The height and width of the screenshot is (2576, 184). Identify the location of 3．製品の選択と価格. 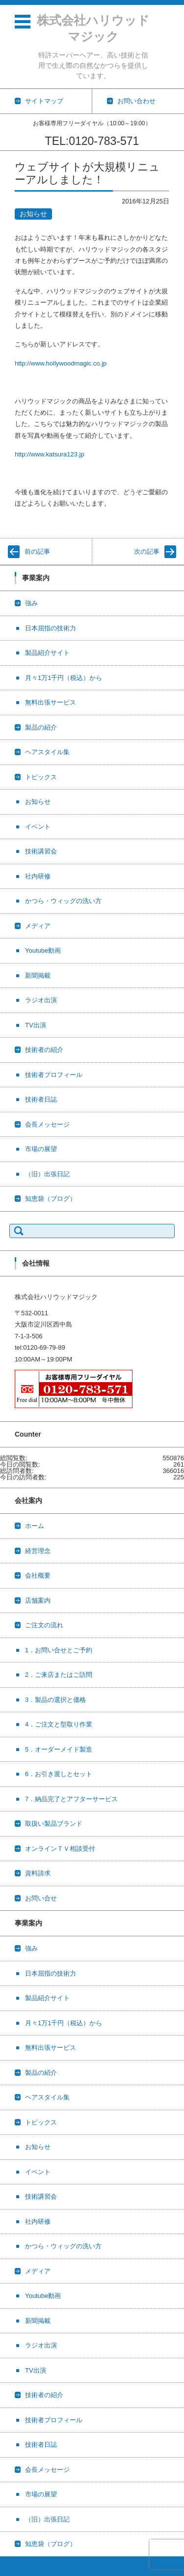
(55, 1699).